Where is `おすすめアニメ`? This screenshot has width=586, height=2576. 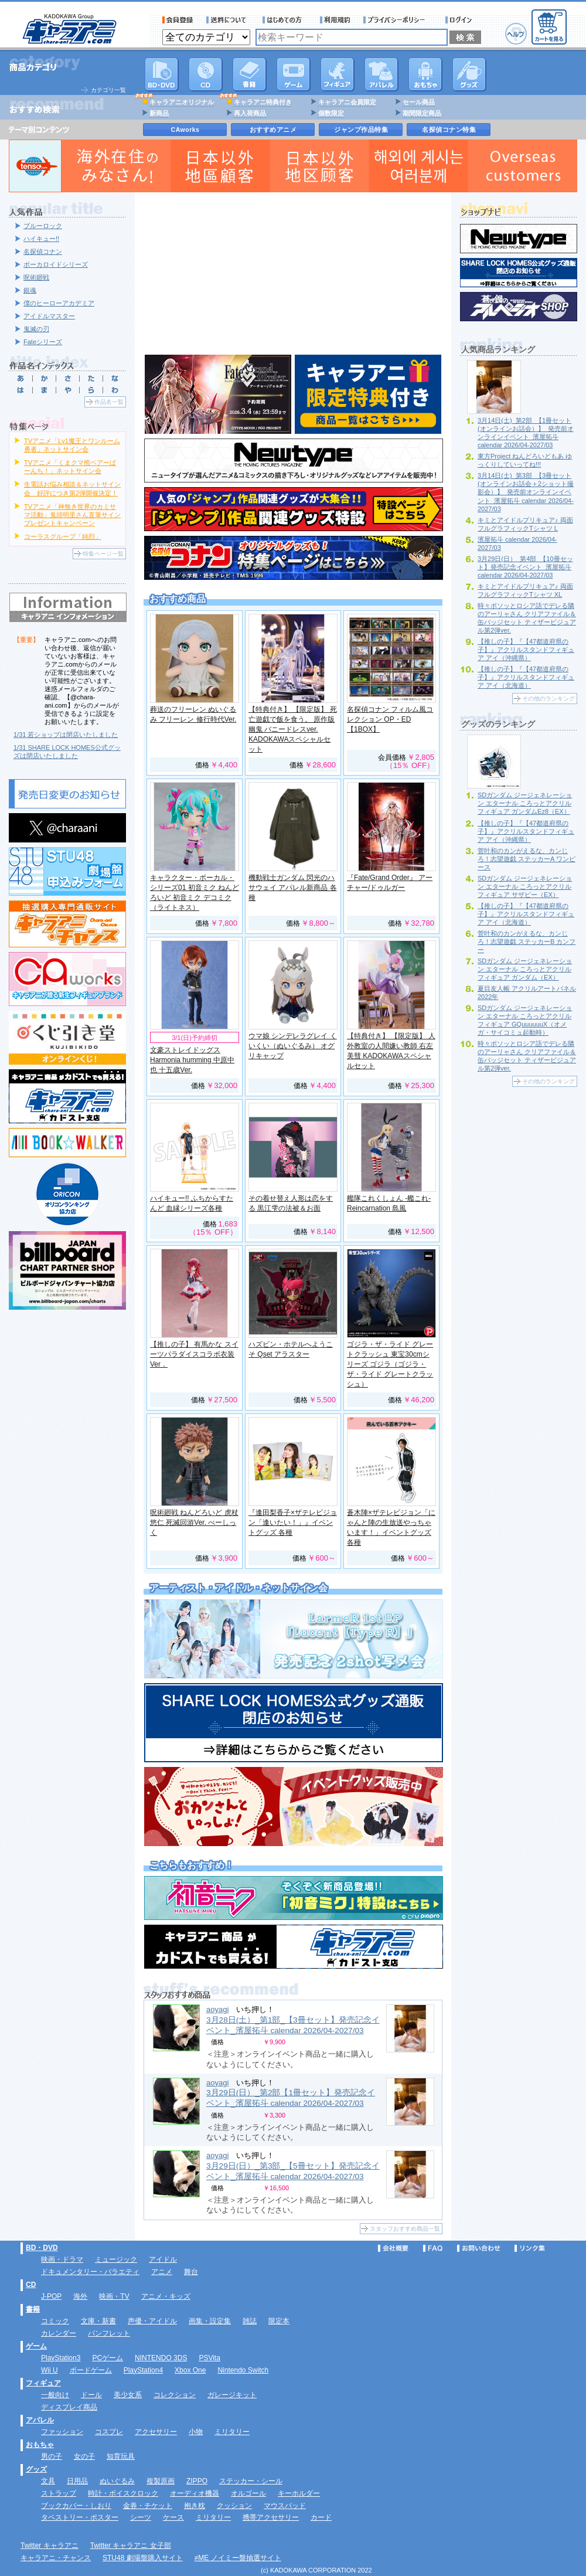
おすすめアニメ is located at coordinates (273, 129).